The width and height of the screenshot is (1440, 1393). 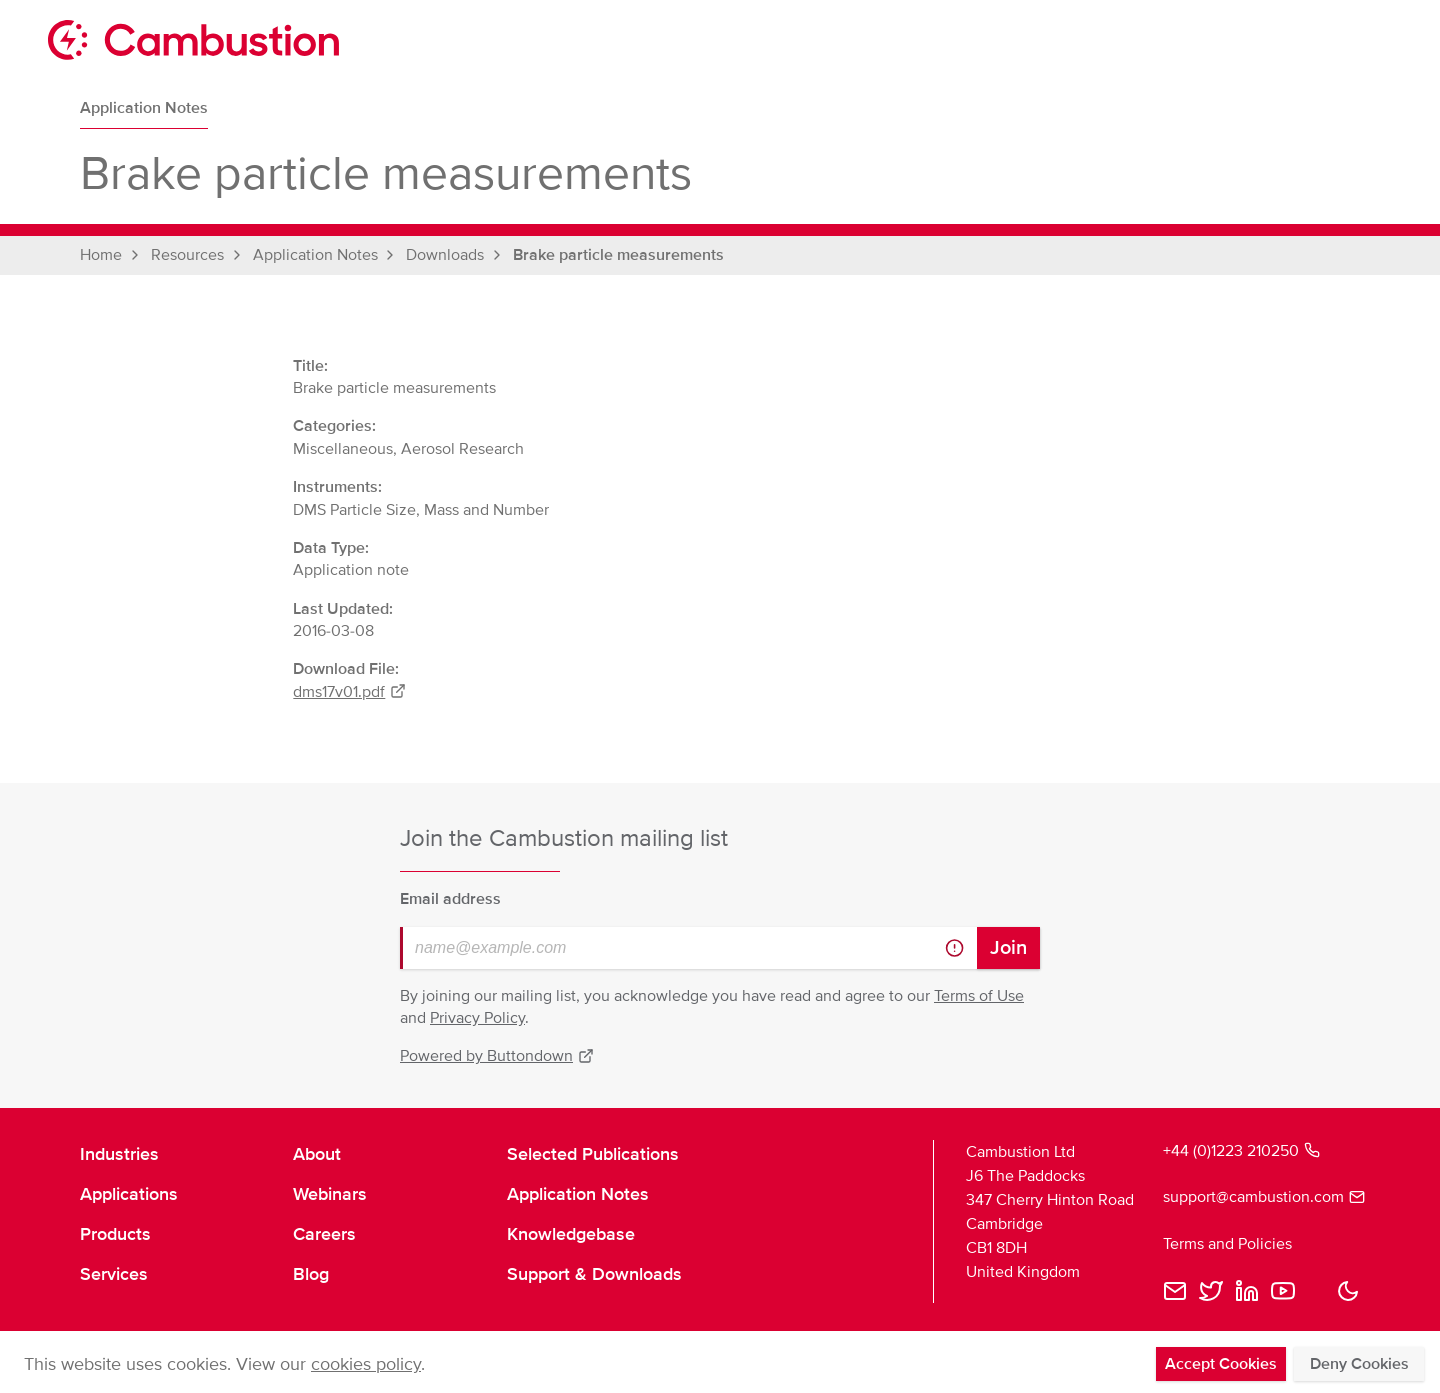 What do you see at coordinates (1261, 1197) in the screenshot?
I see `support@cambustion.com` at bounding box center [1261, 1197].